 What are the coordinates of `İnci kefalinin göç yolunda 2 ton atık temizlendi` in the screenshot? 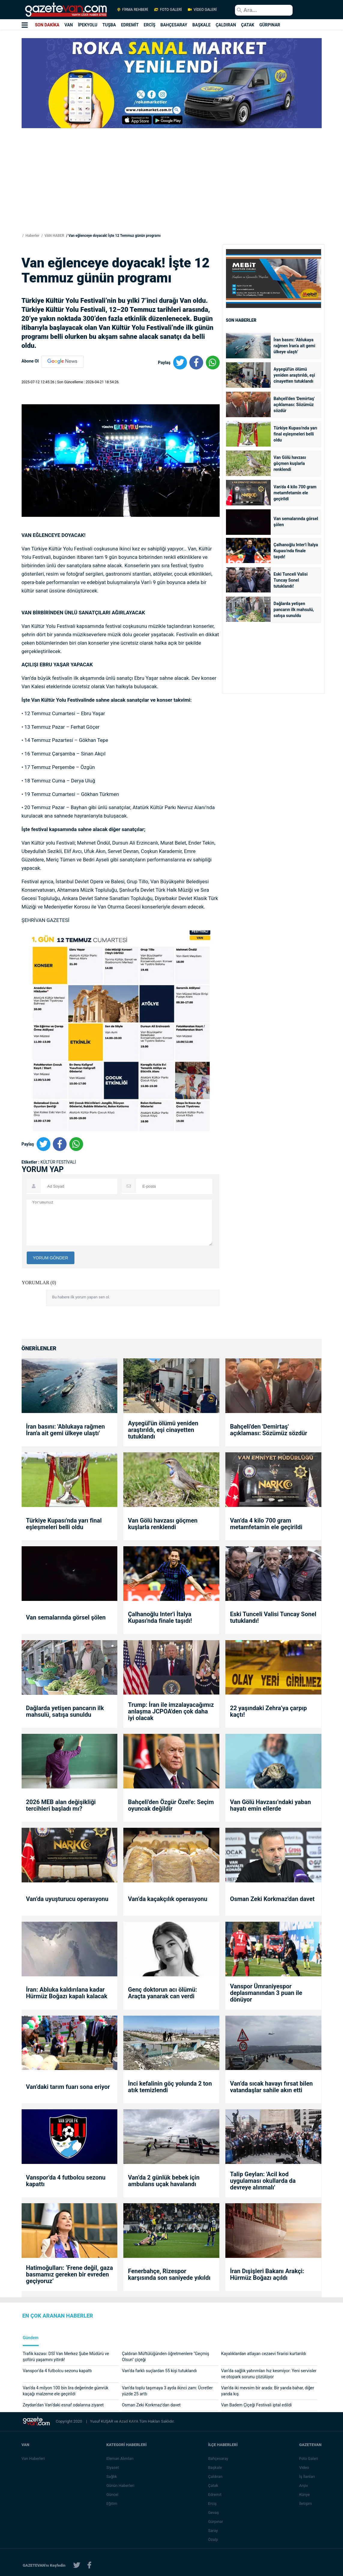 It's located at (170, 2086).